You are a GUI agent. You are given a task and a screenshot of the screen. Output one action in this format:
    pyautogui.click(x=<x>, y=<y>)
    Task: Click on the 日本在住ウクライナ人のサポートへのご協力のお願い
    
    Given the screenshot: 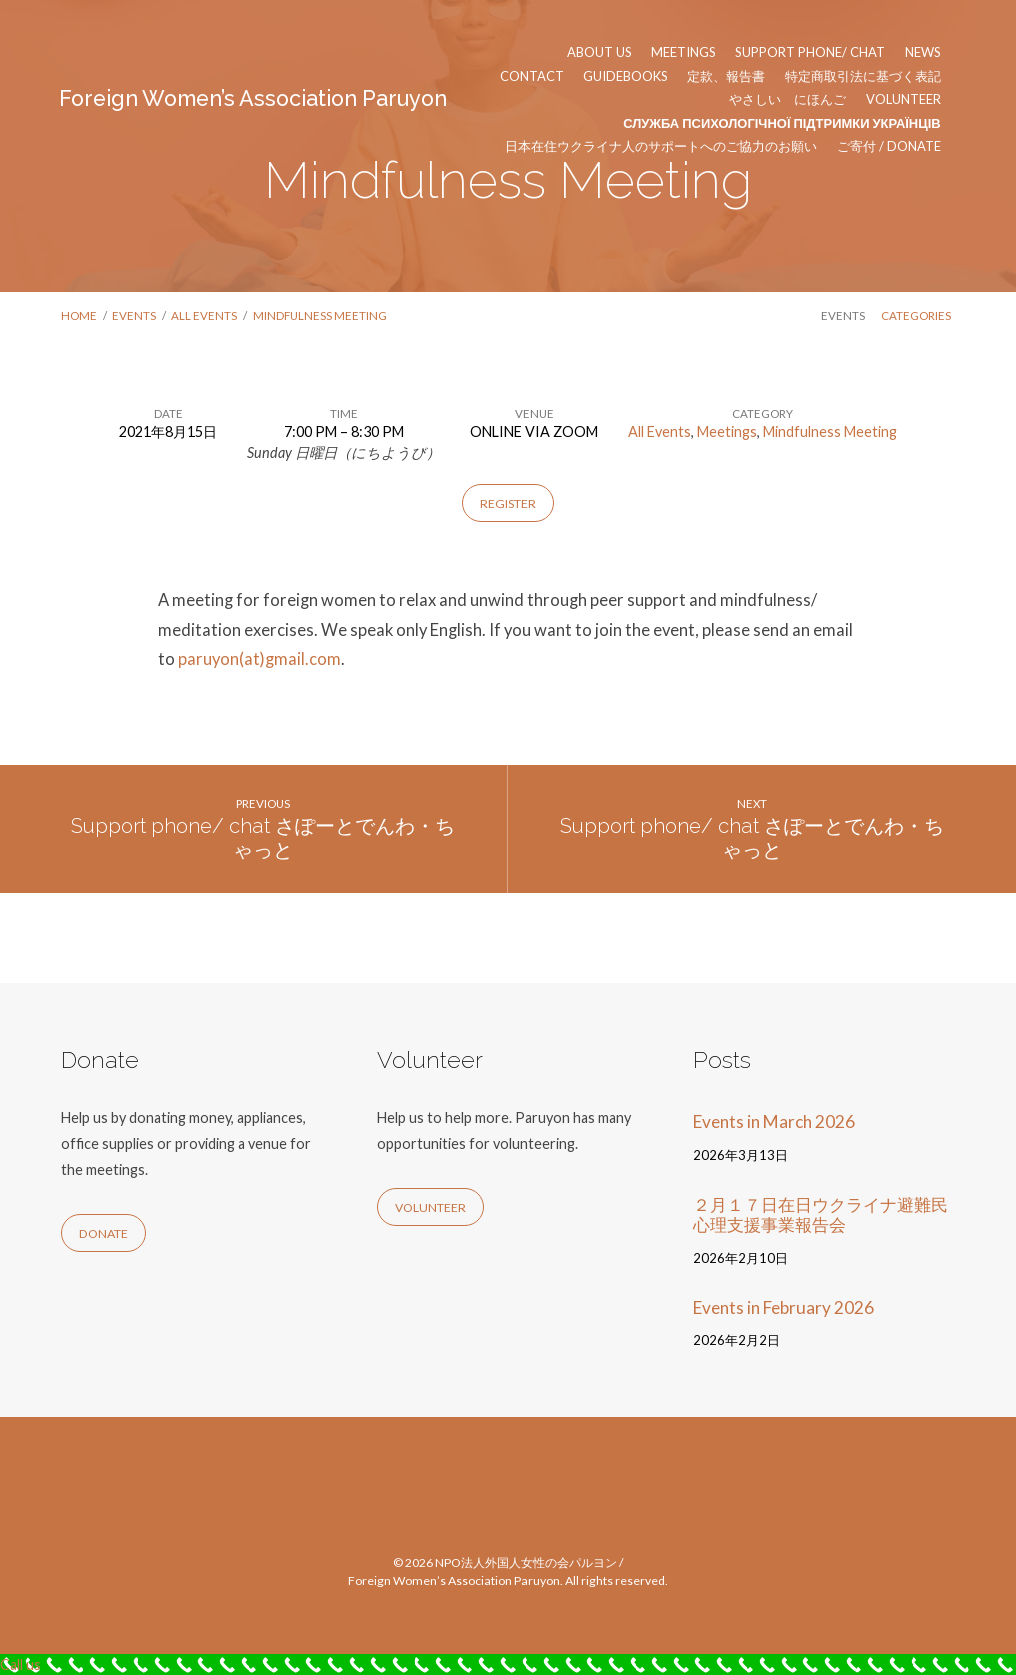 What is the action you would take?
    pyautogui.click(x=661, y=146)
    